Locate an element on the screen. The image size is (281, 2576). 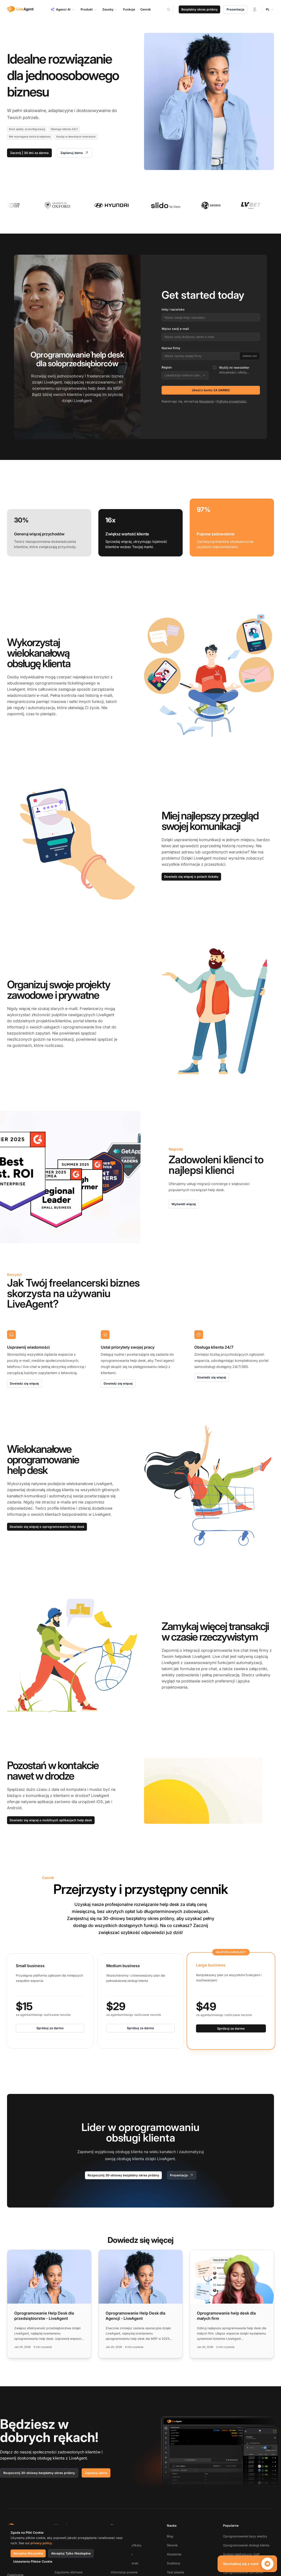
Dowiedz się więcej is located at coordinates (24, 1383).